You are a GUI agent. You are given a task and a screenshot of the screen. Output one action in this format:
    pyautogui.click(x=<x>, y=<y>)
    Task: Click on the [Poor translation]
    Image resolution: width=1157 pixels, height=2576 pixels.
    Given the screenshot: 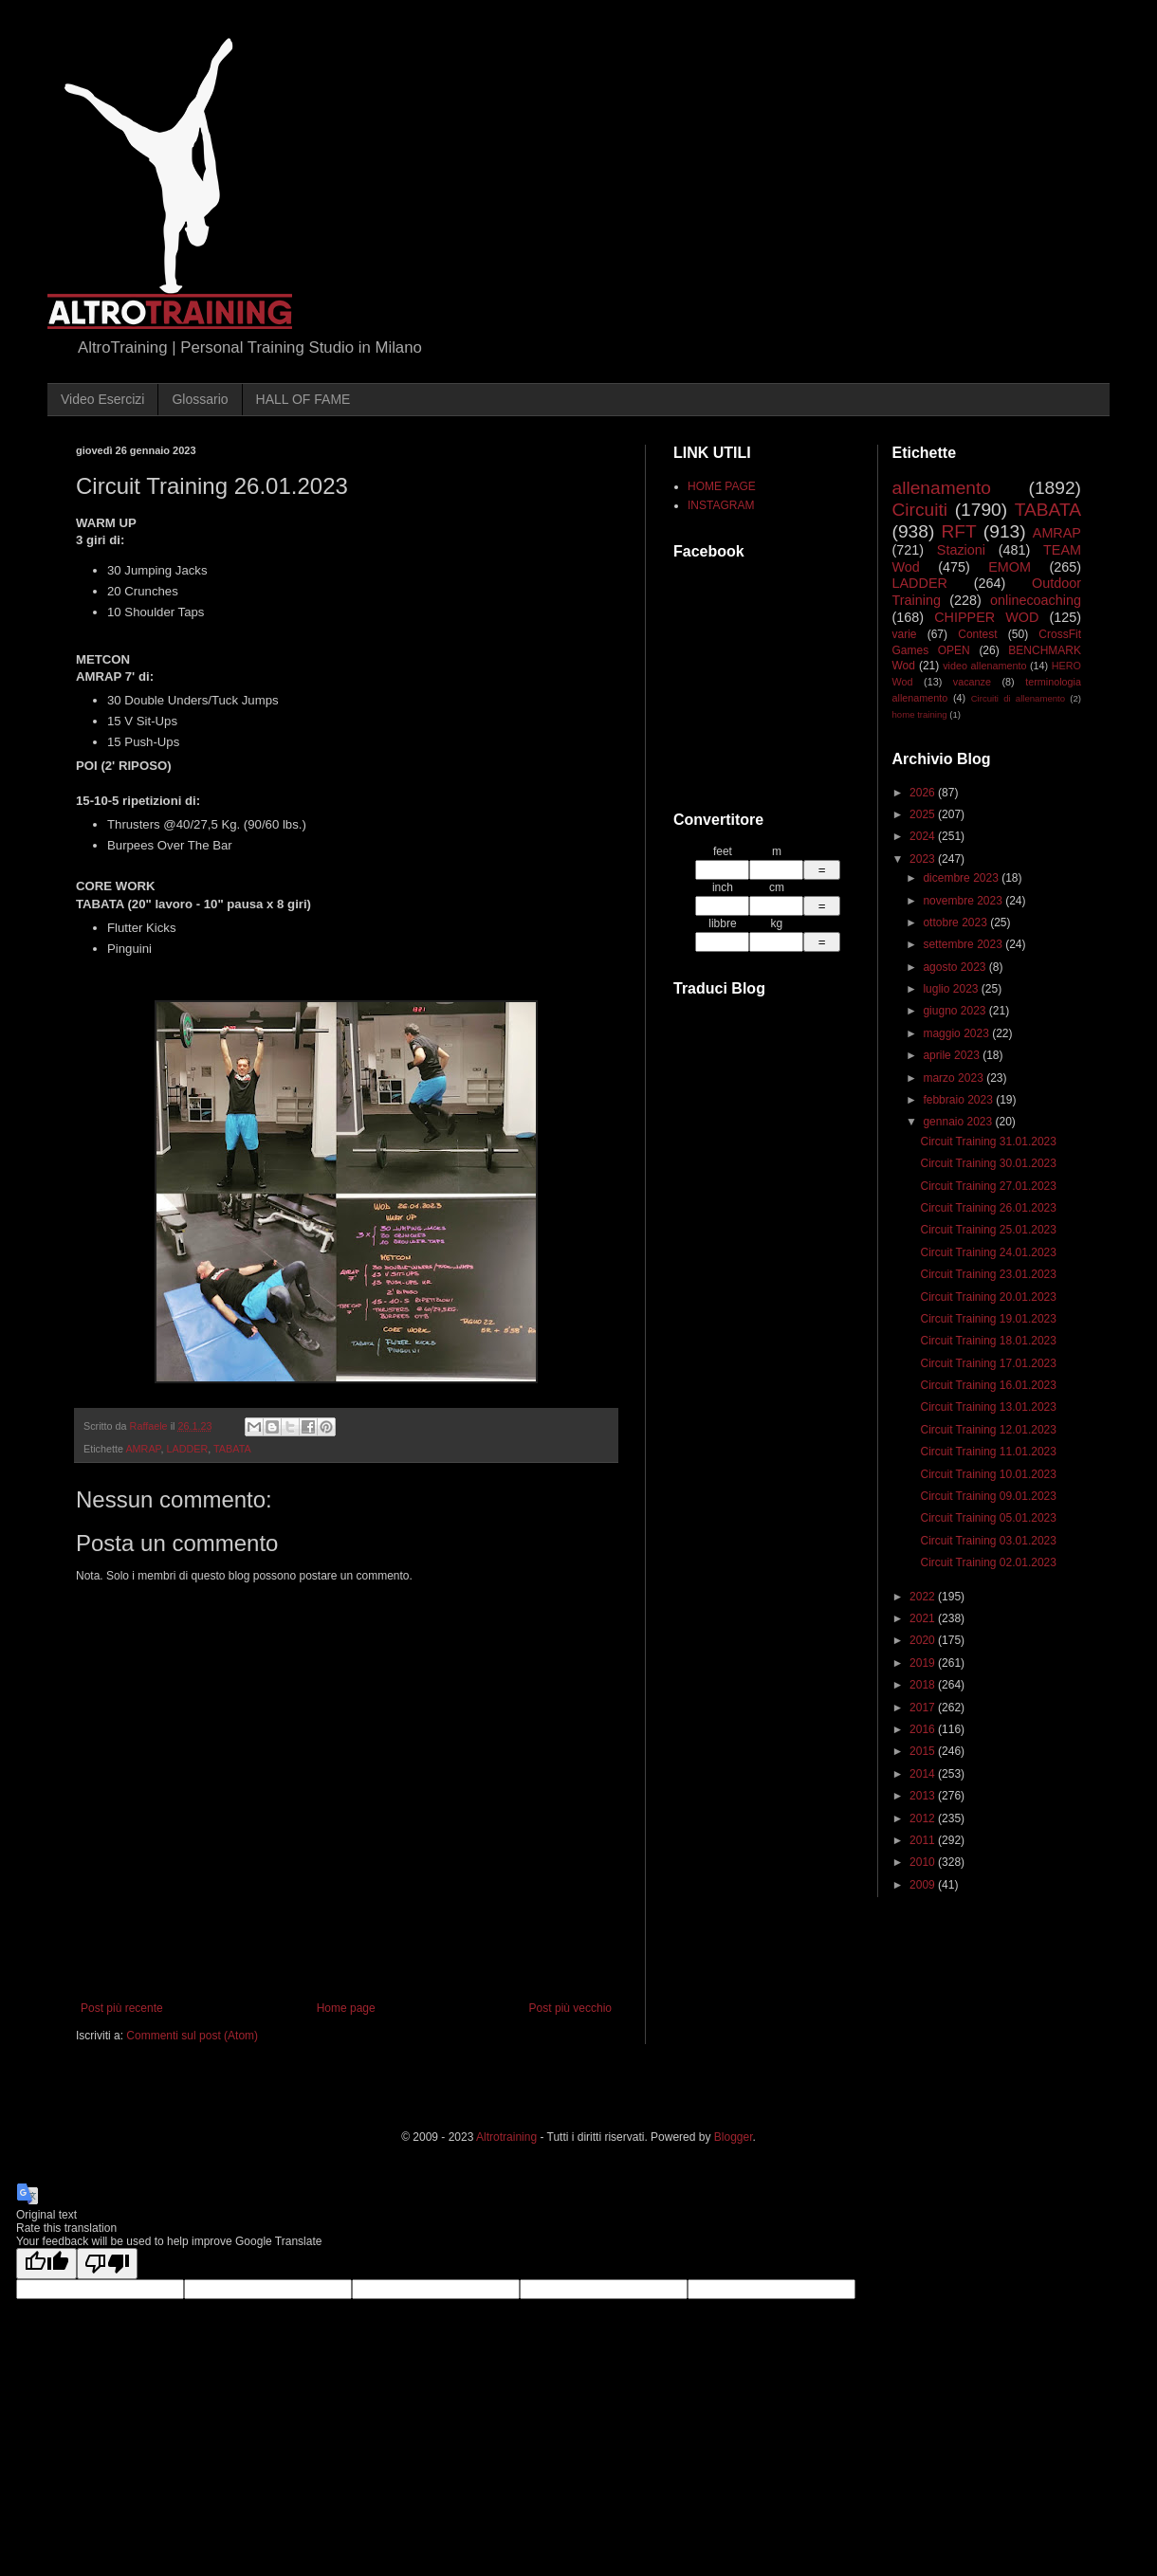 What is the action you would take?
    pyautogui.click(x=107, y=2263)
    